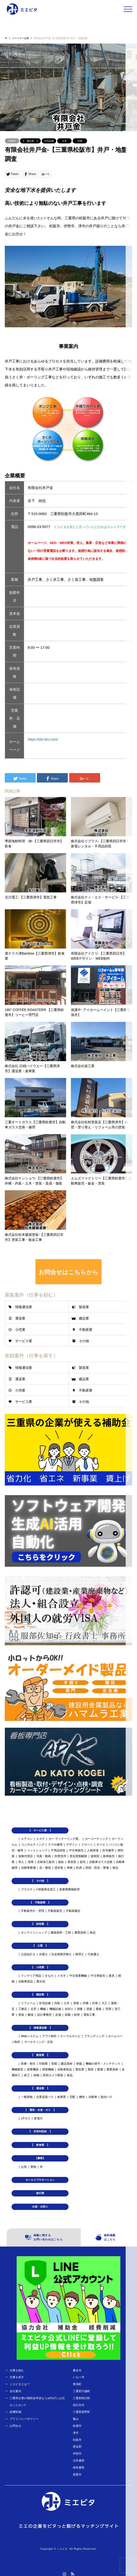 This screenshot has height=2576, width=137. I want to click on 尾鷲市, so click(77, 2474).